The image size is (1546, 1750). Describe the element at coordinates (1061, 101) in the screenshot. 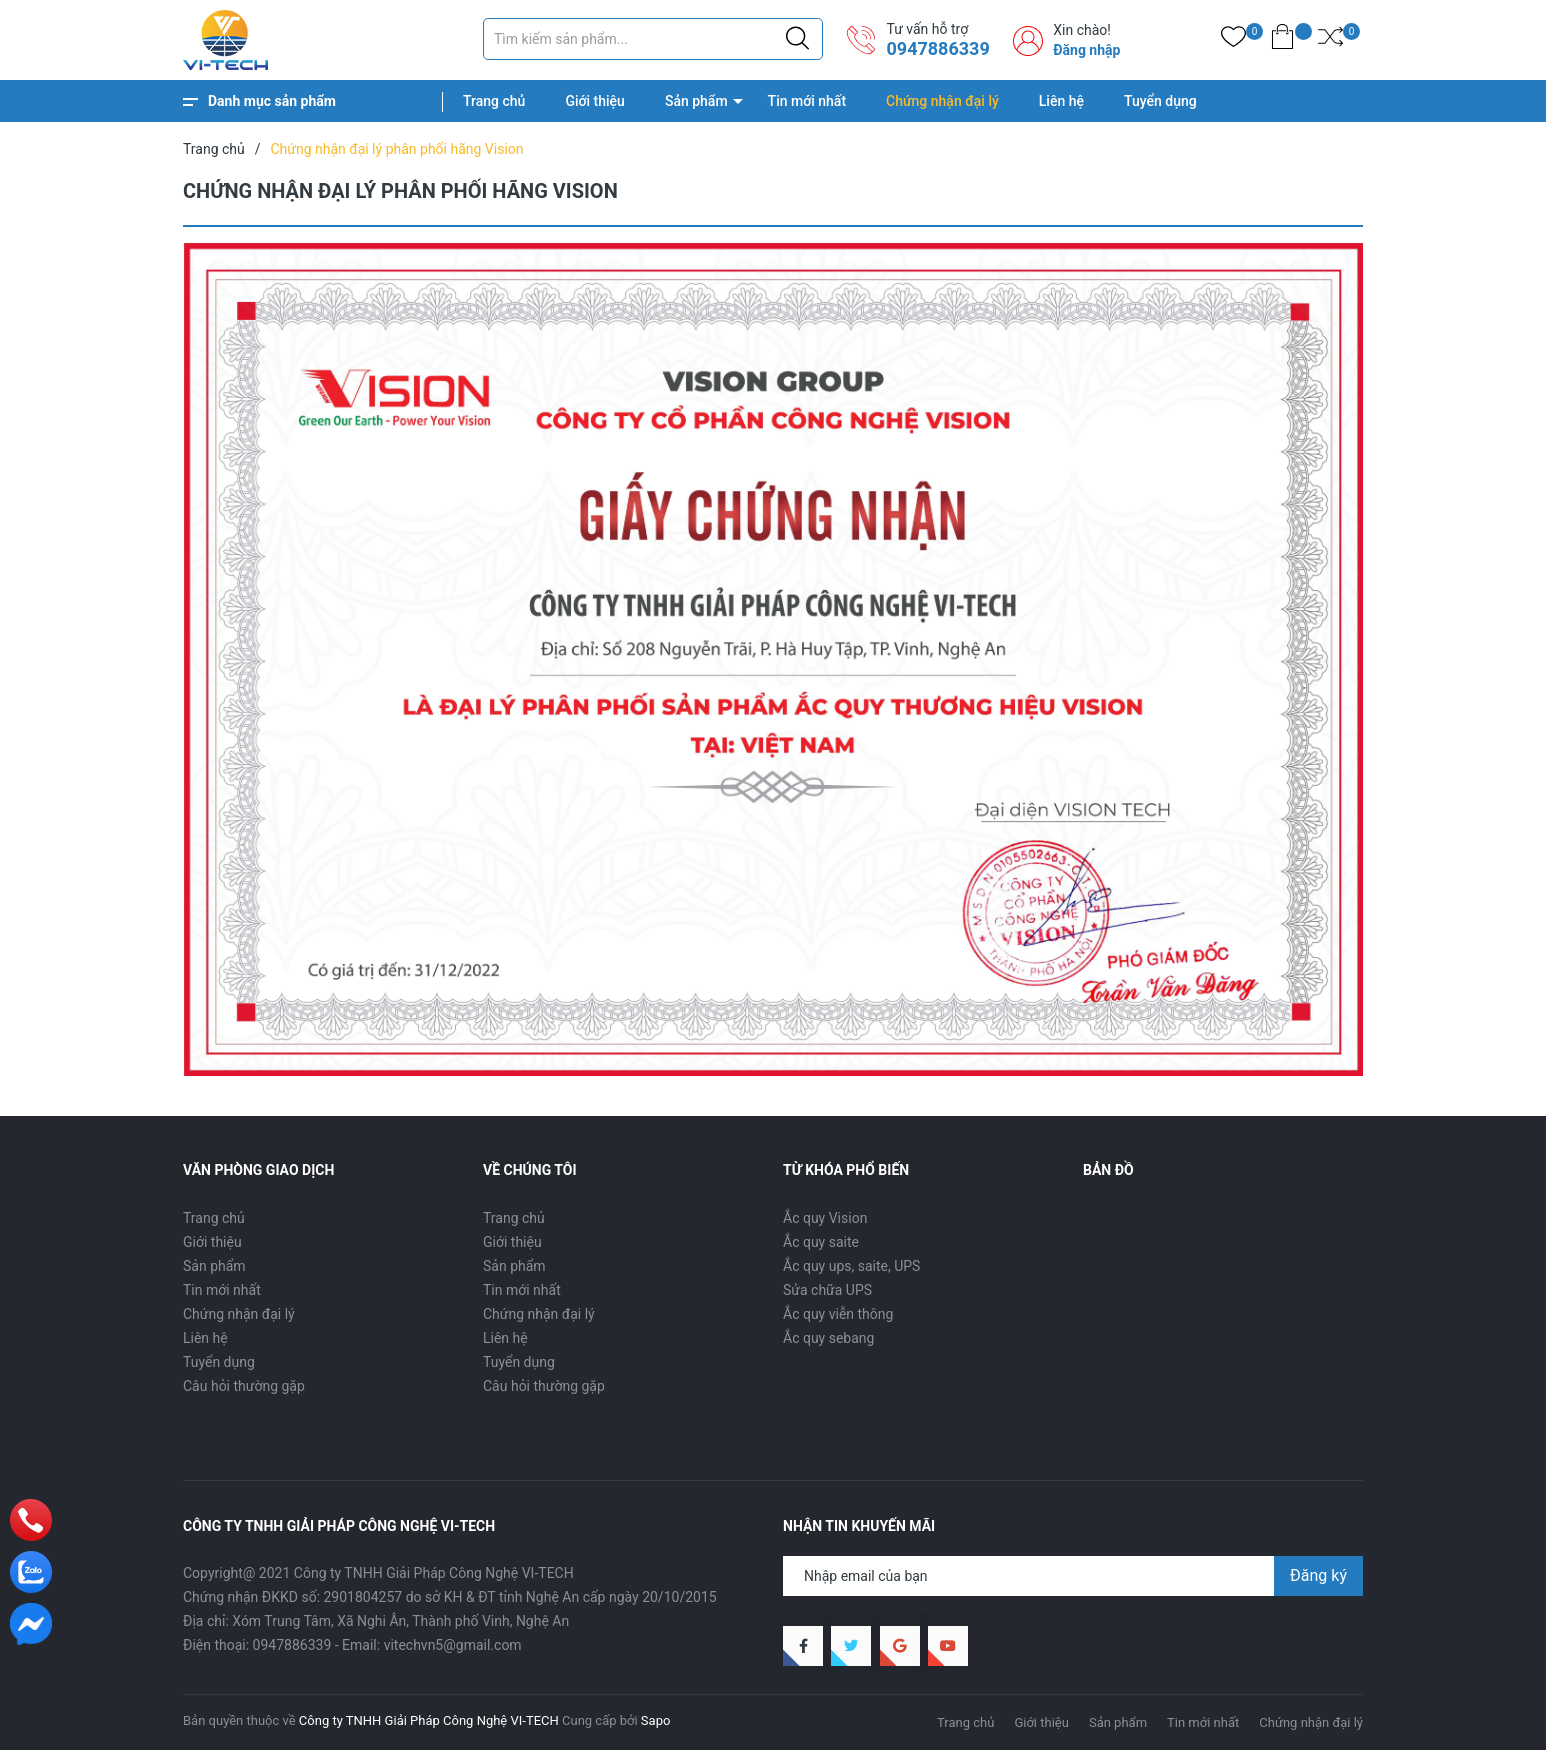

I see `Liên hệ` at that location.